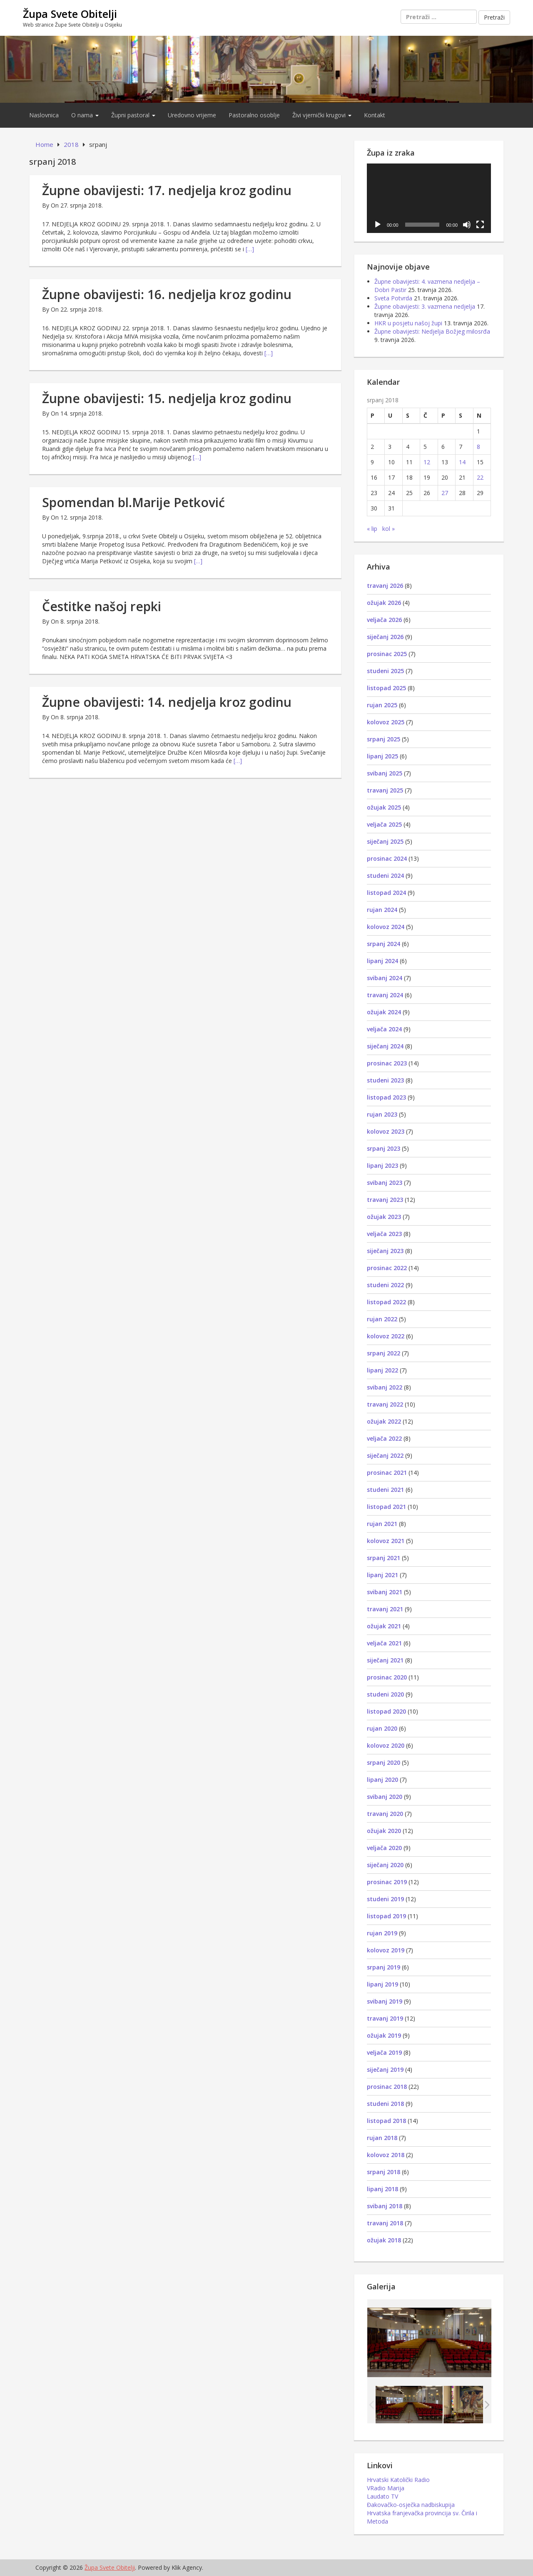 This screenshot has width=533, height=2576. I want to click on studeni 2022, so click(385, 1285).